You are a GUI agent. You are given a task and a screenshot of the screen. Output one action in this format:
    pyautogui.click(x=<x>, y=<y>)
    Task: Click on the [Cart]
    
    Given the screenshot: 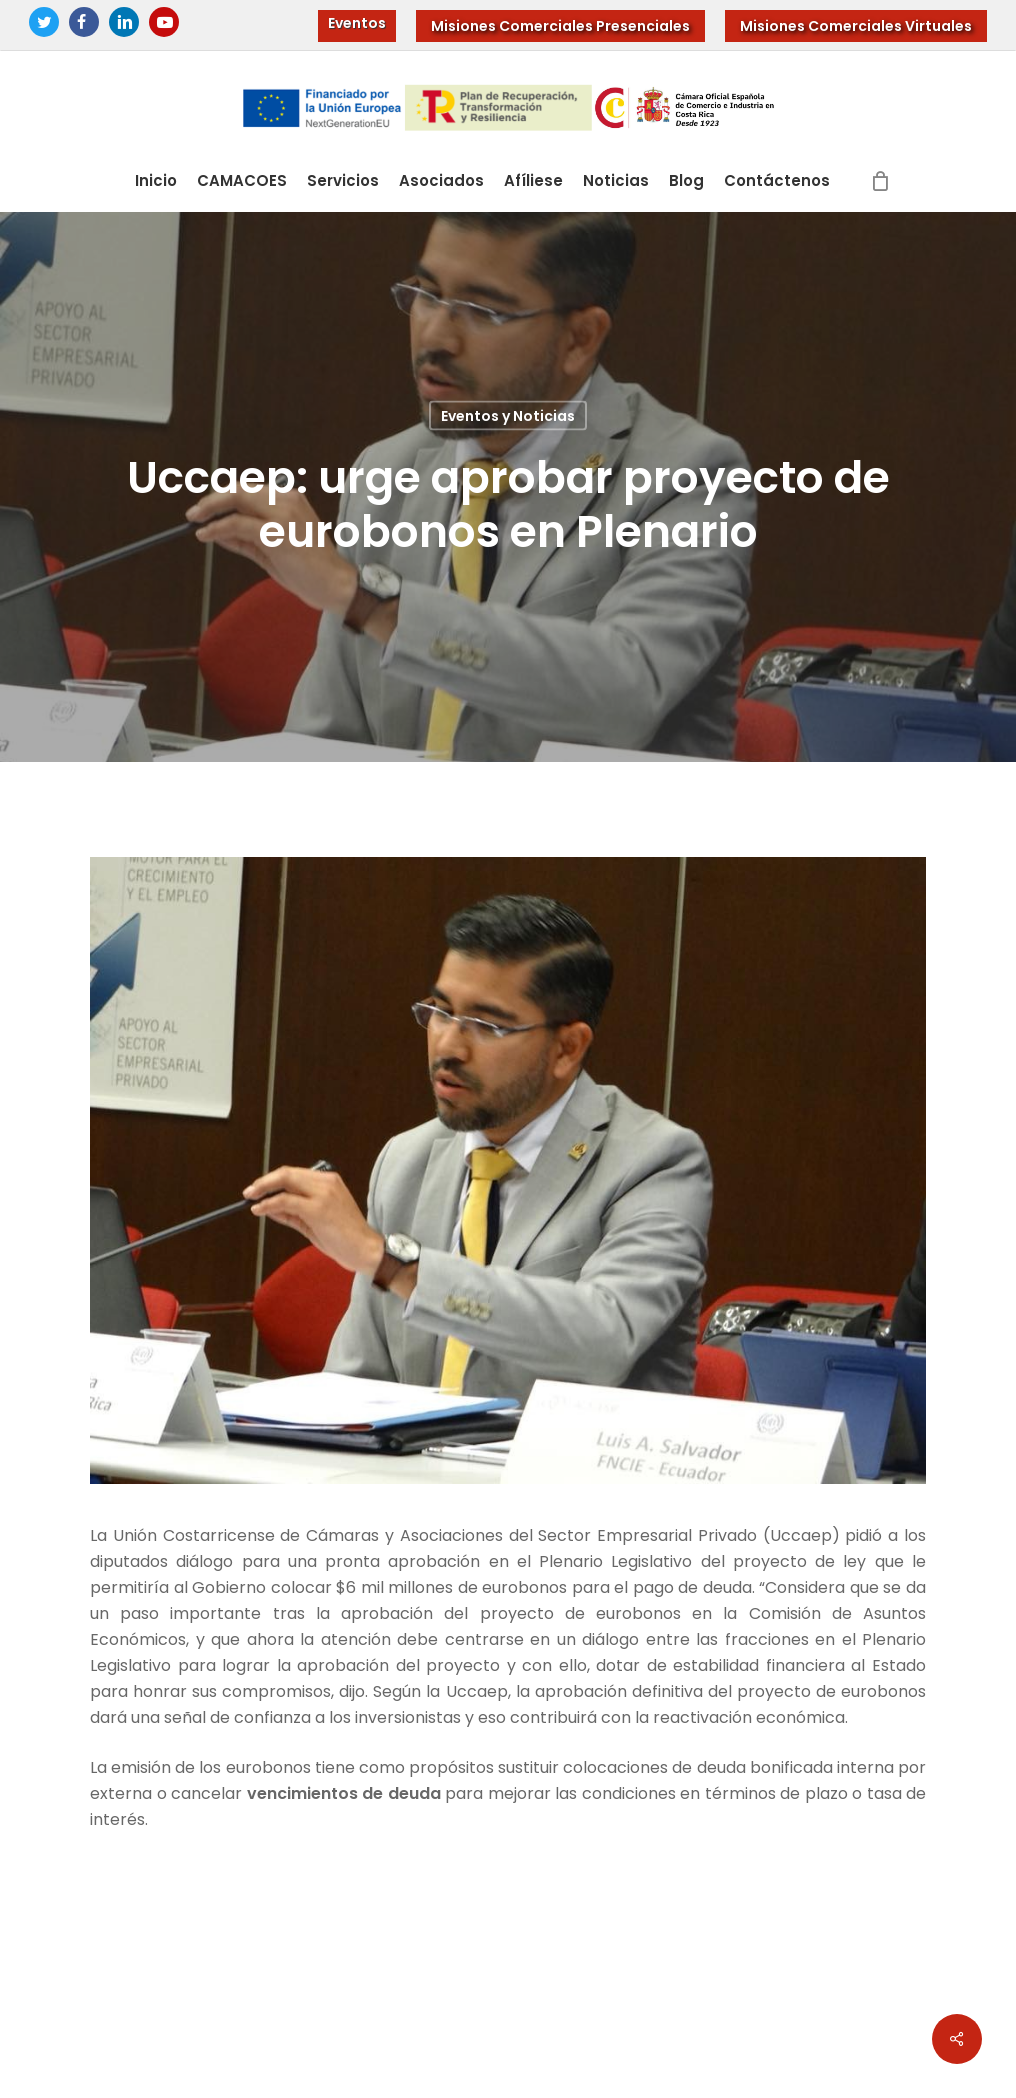 What is the action you would take?
    pyautogui.click(x=881, y=181)
    